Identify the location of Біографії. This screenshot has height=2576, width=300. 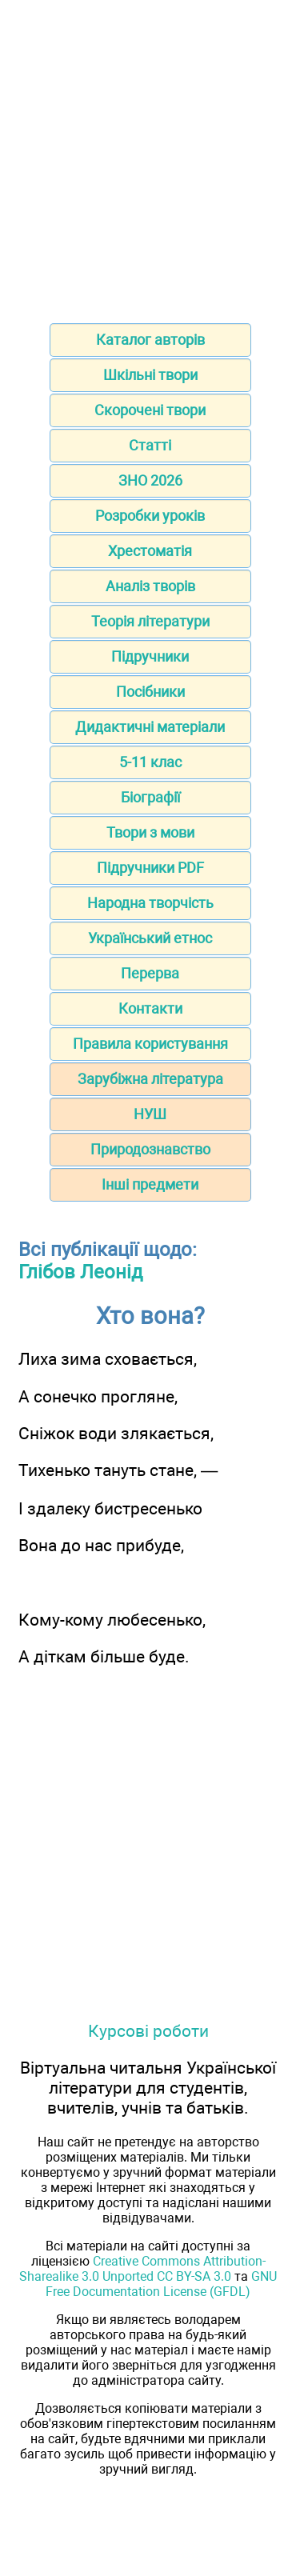
(150, 797).